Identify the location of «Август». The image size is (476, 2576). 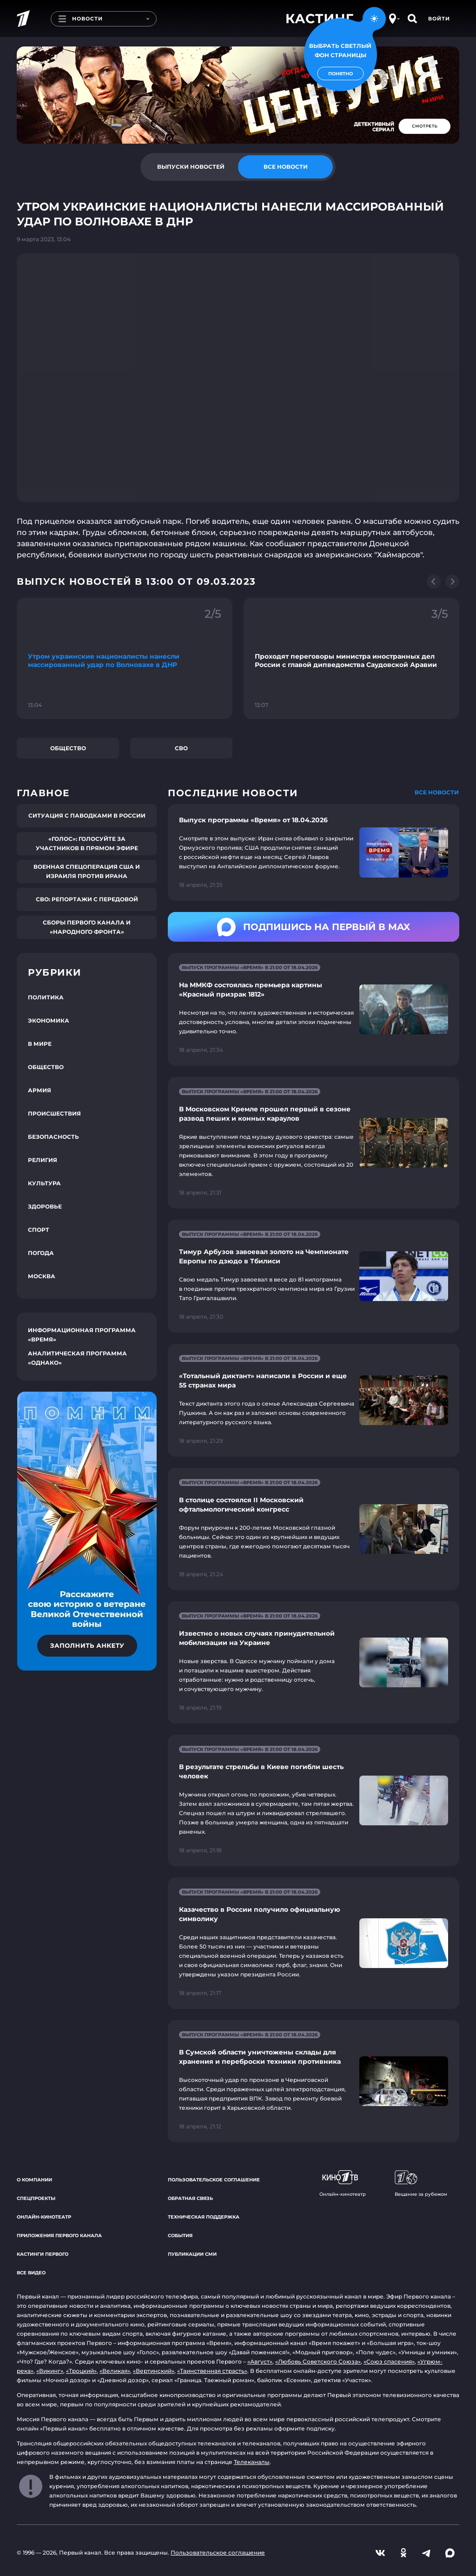
(259, 2361).